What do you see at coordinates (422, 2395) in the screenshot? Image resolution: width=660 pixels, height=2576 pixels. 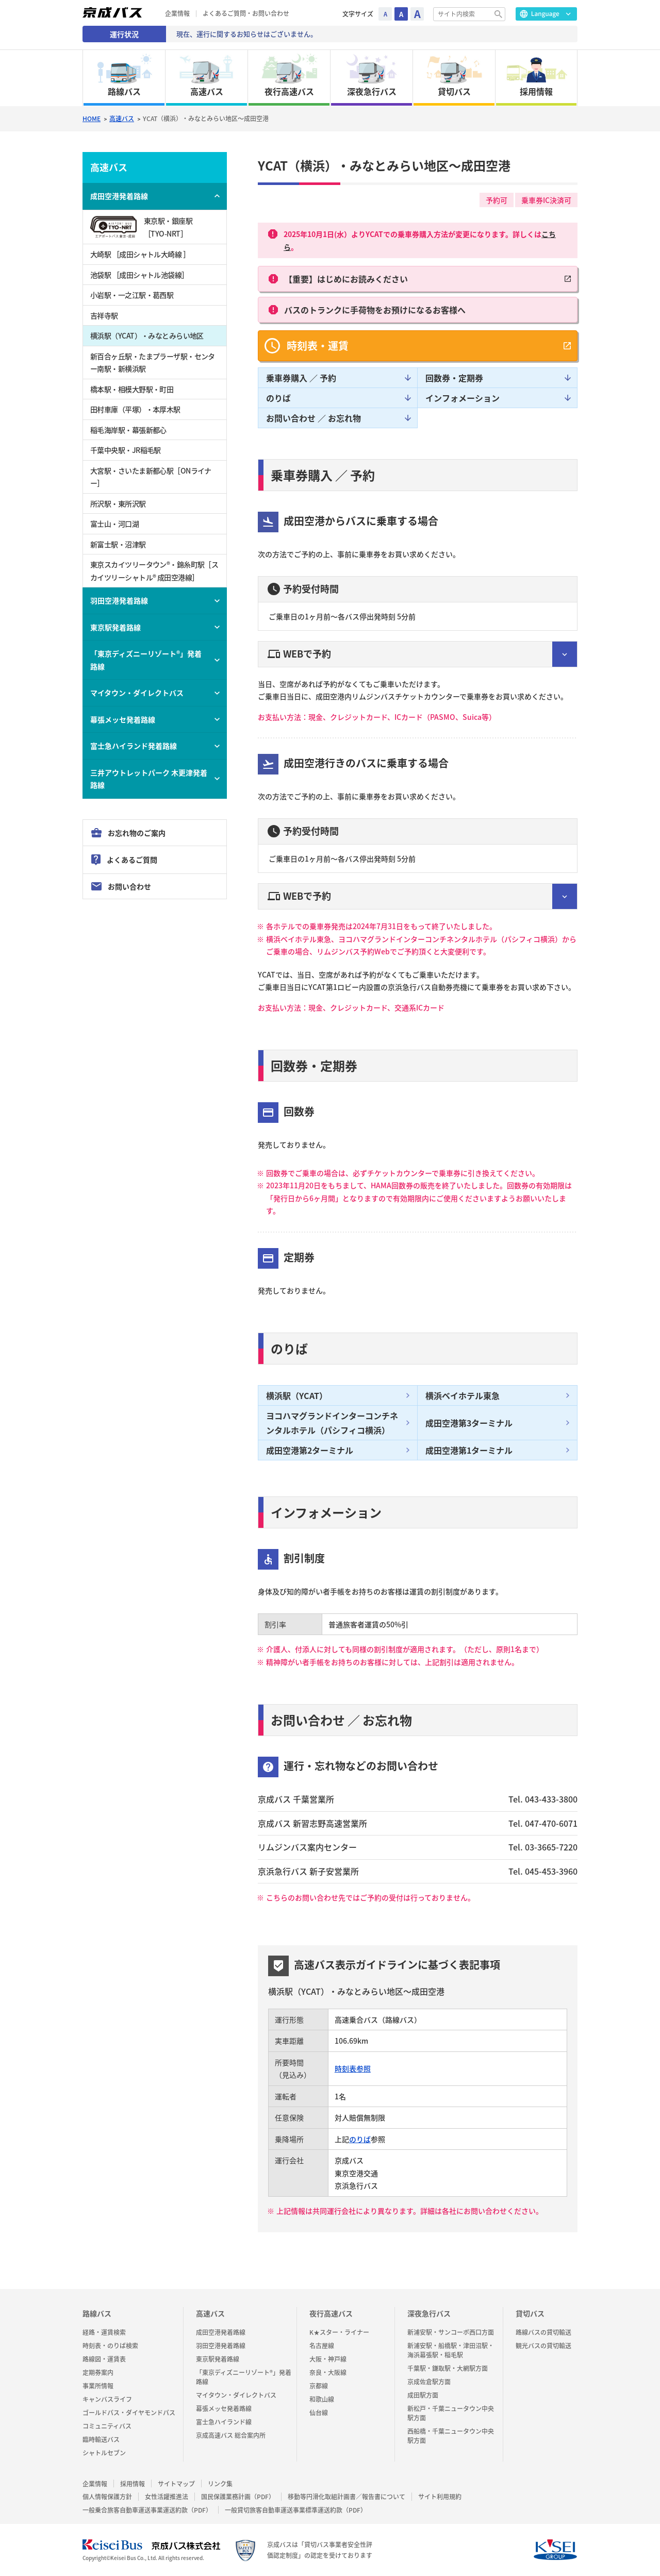 I see `成田駅方面` at bounding box center [422, 2395].